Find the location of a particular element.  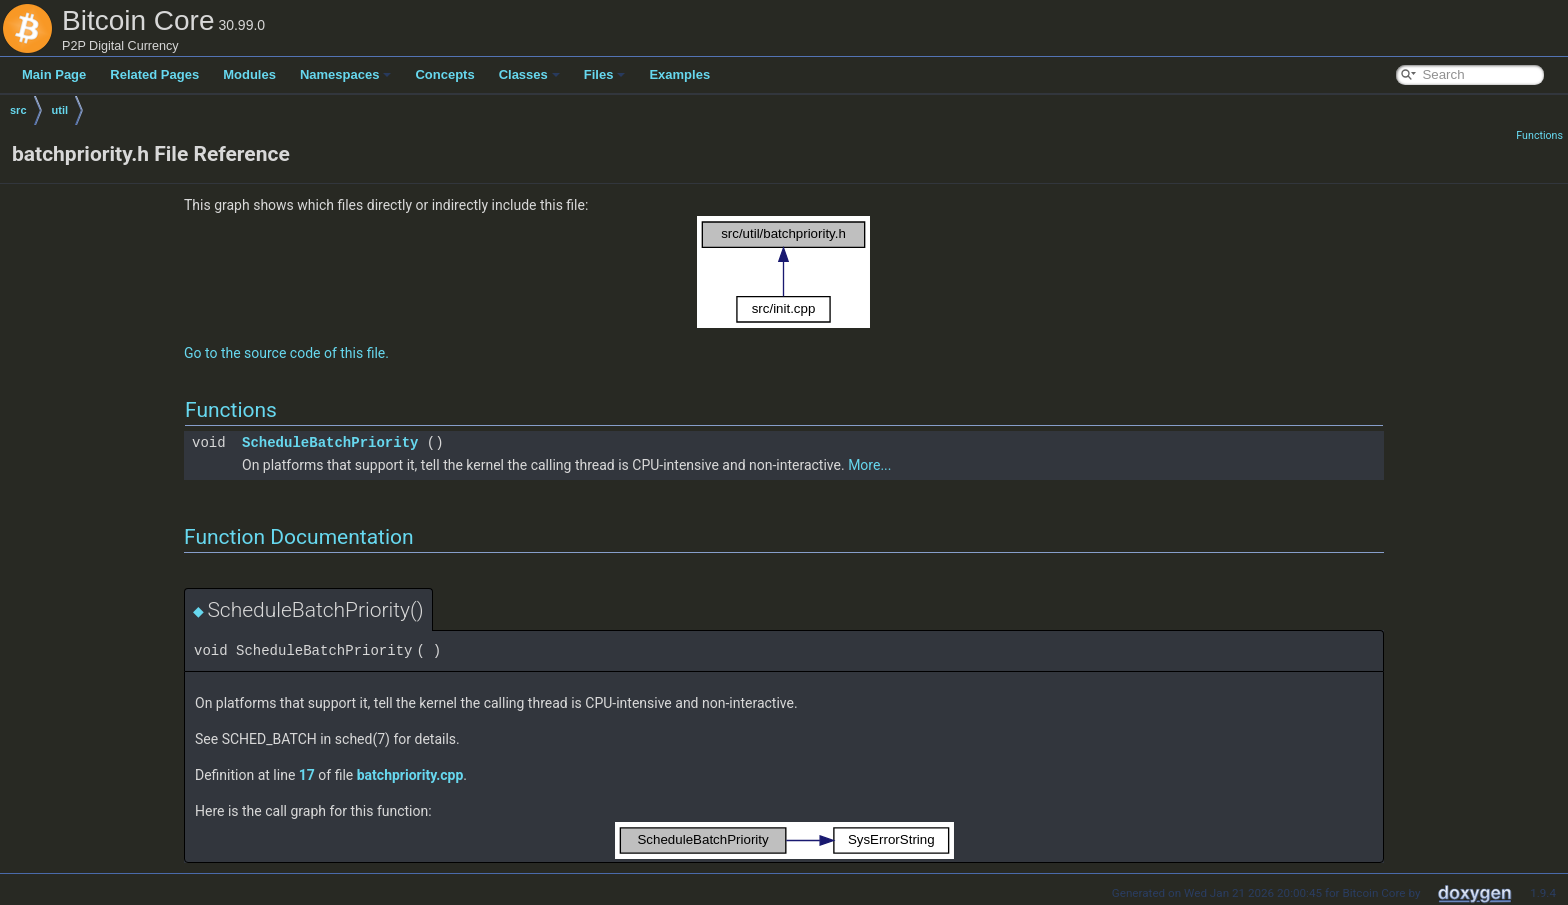

Examples is located at coordinates (679, 74).